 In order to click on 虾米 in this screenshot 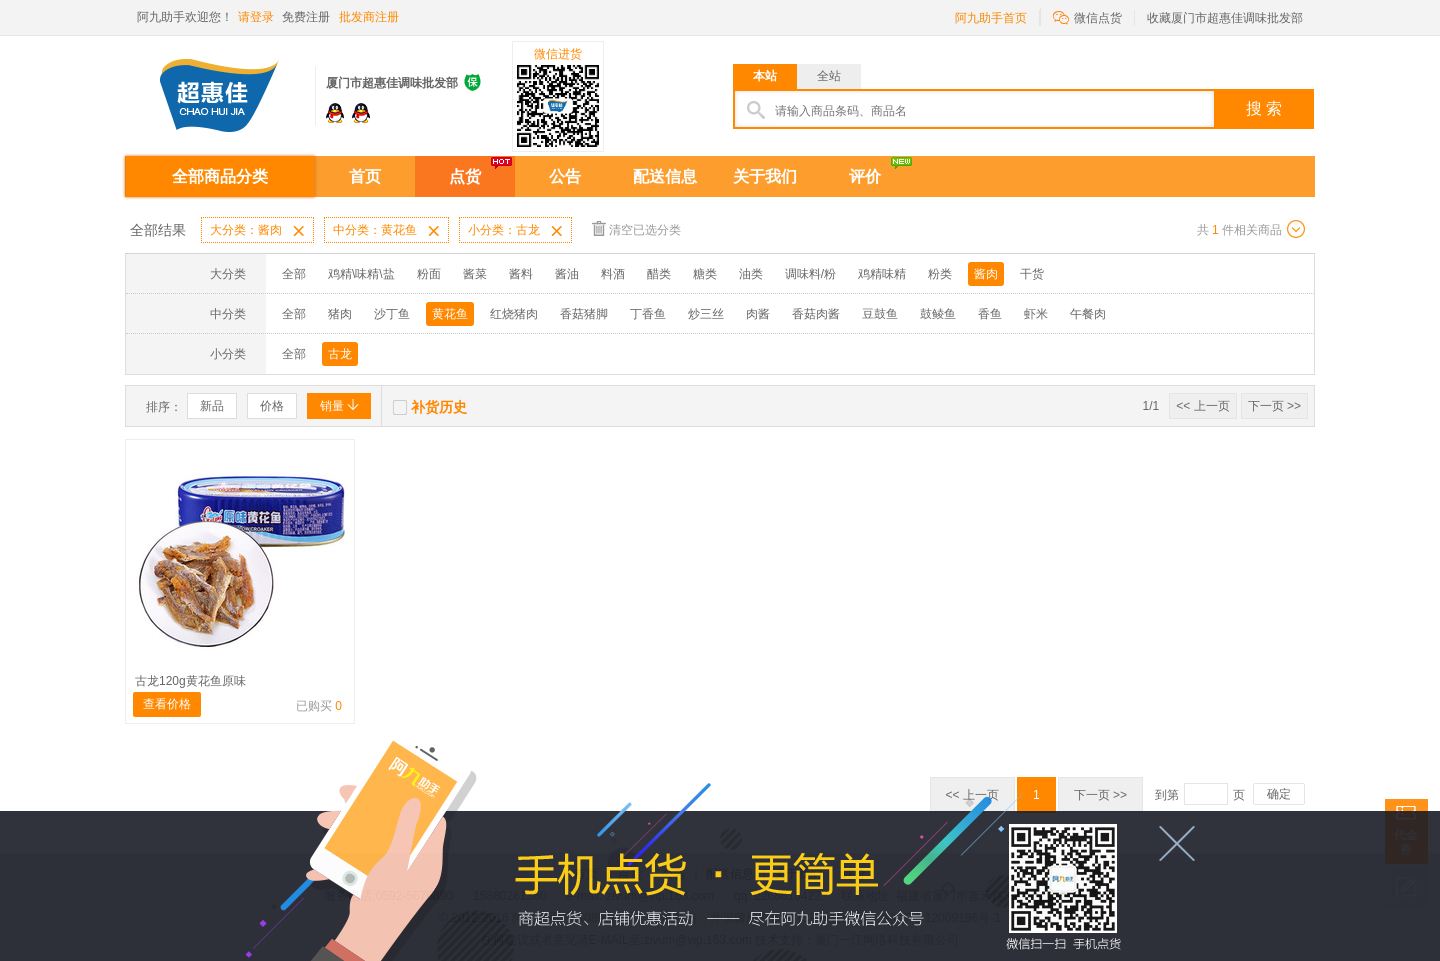, I will do `click(1036, 314)`.